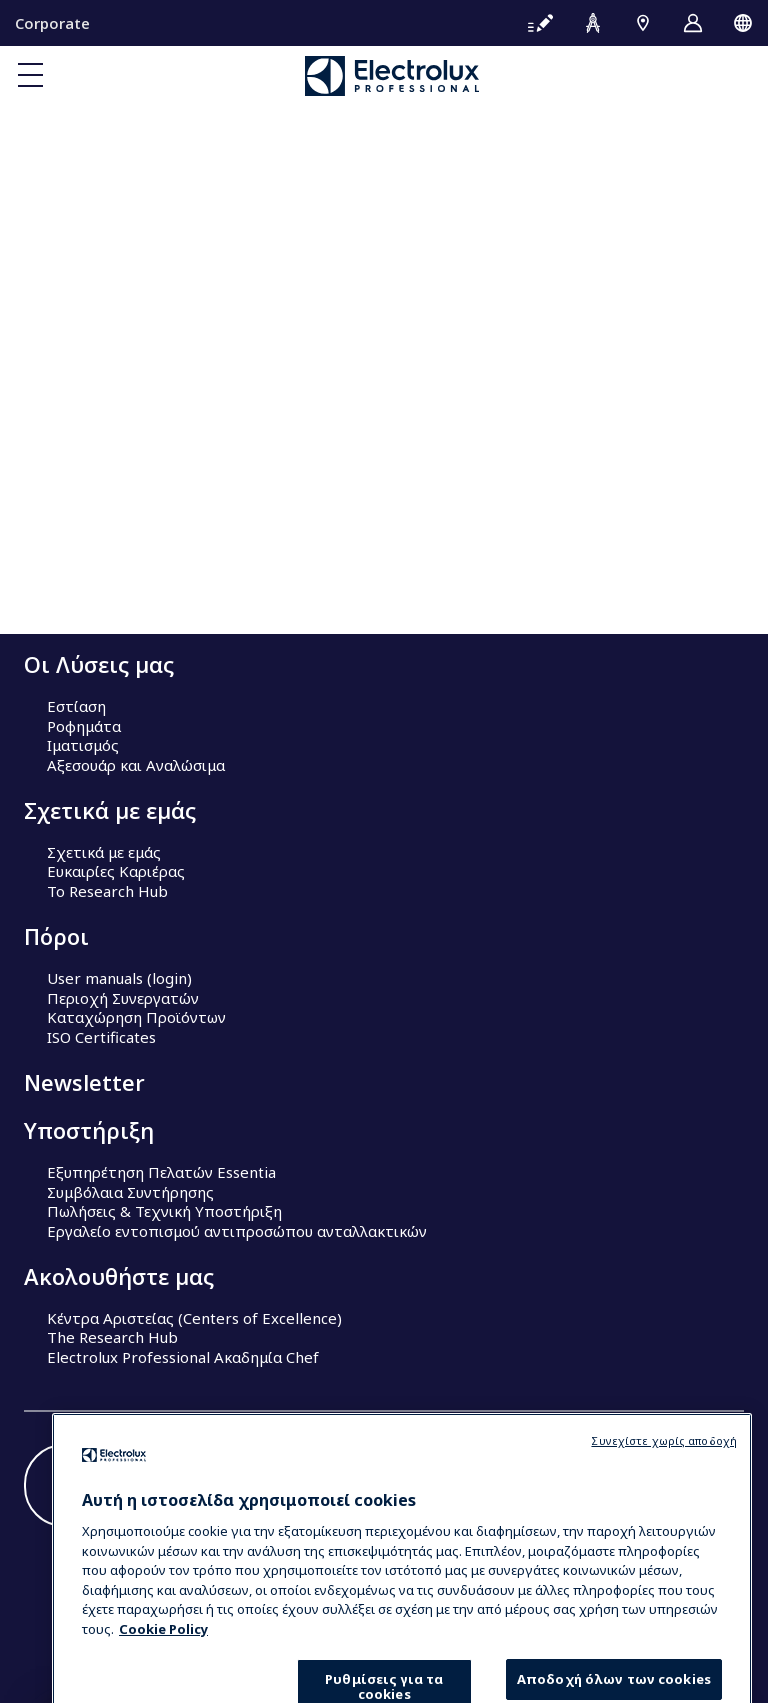  What do you see at coordinates (116, 871) in the screenshot?
I see `Ευκαιρίες Καριέρας` at bounding box center [116, 871].